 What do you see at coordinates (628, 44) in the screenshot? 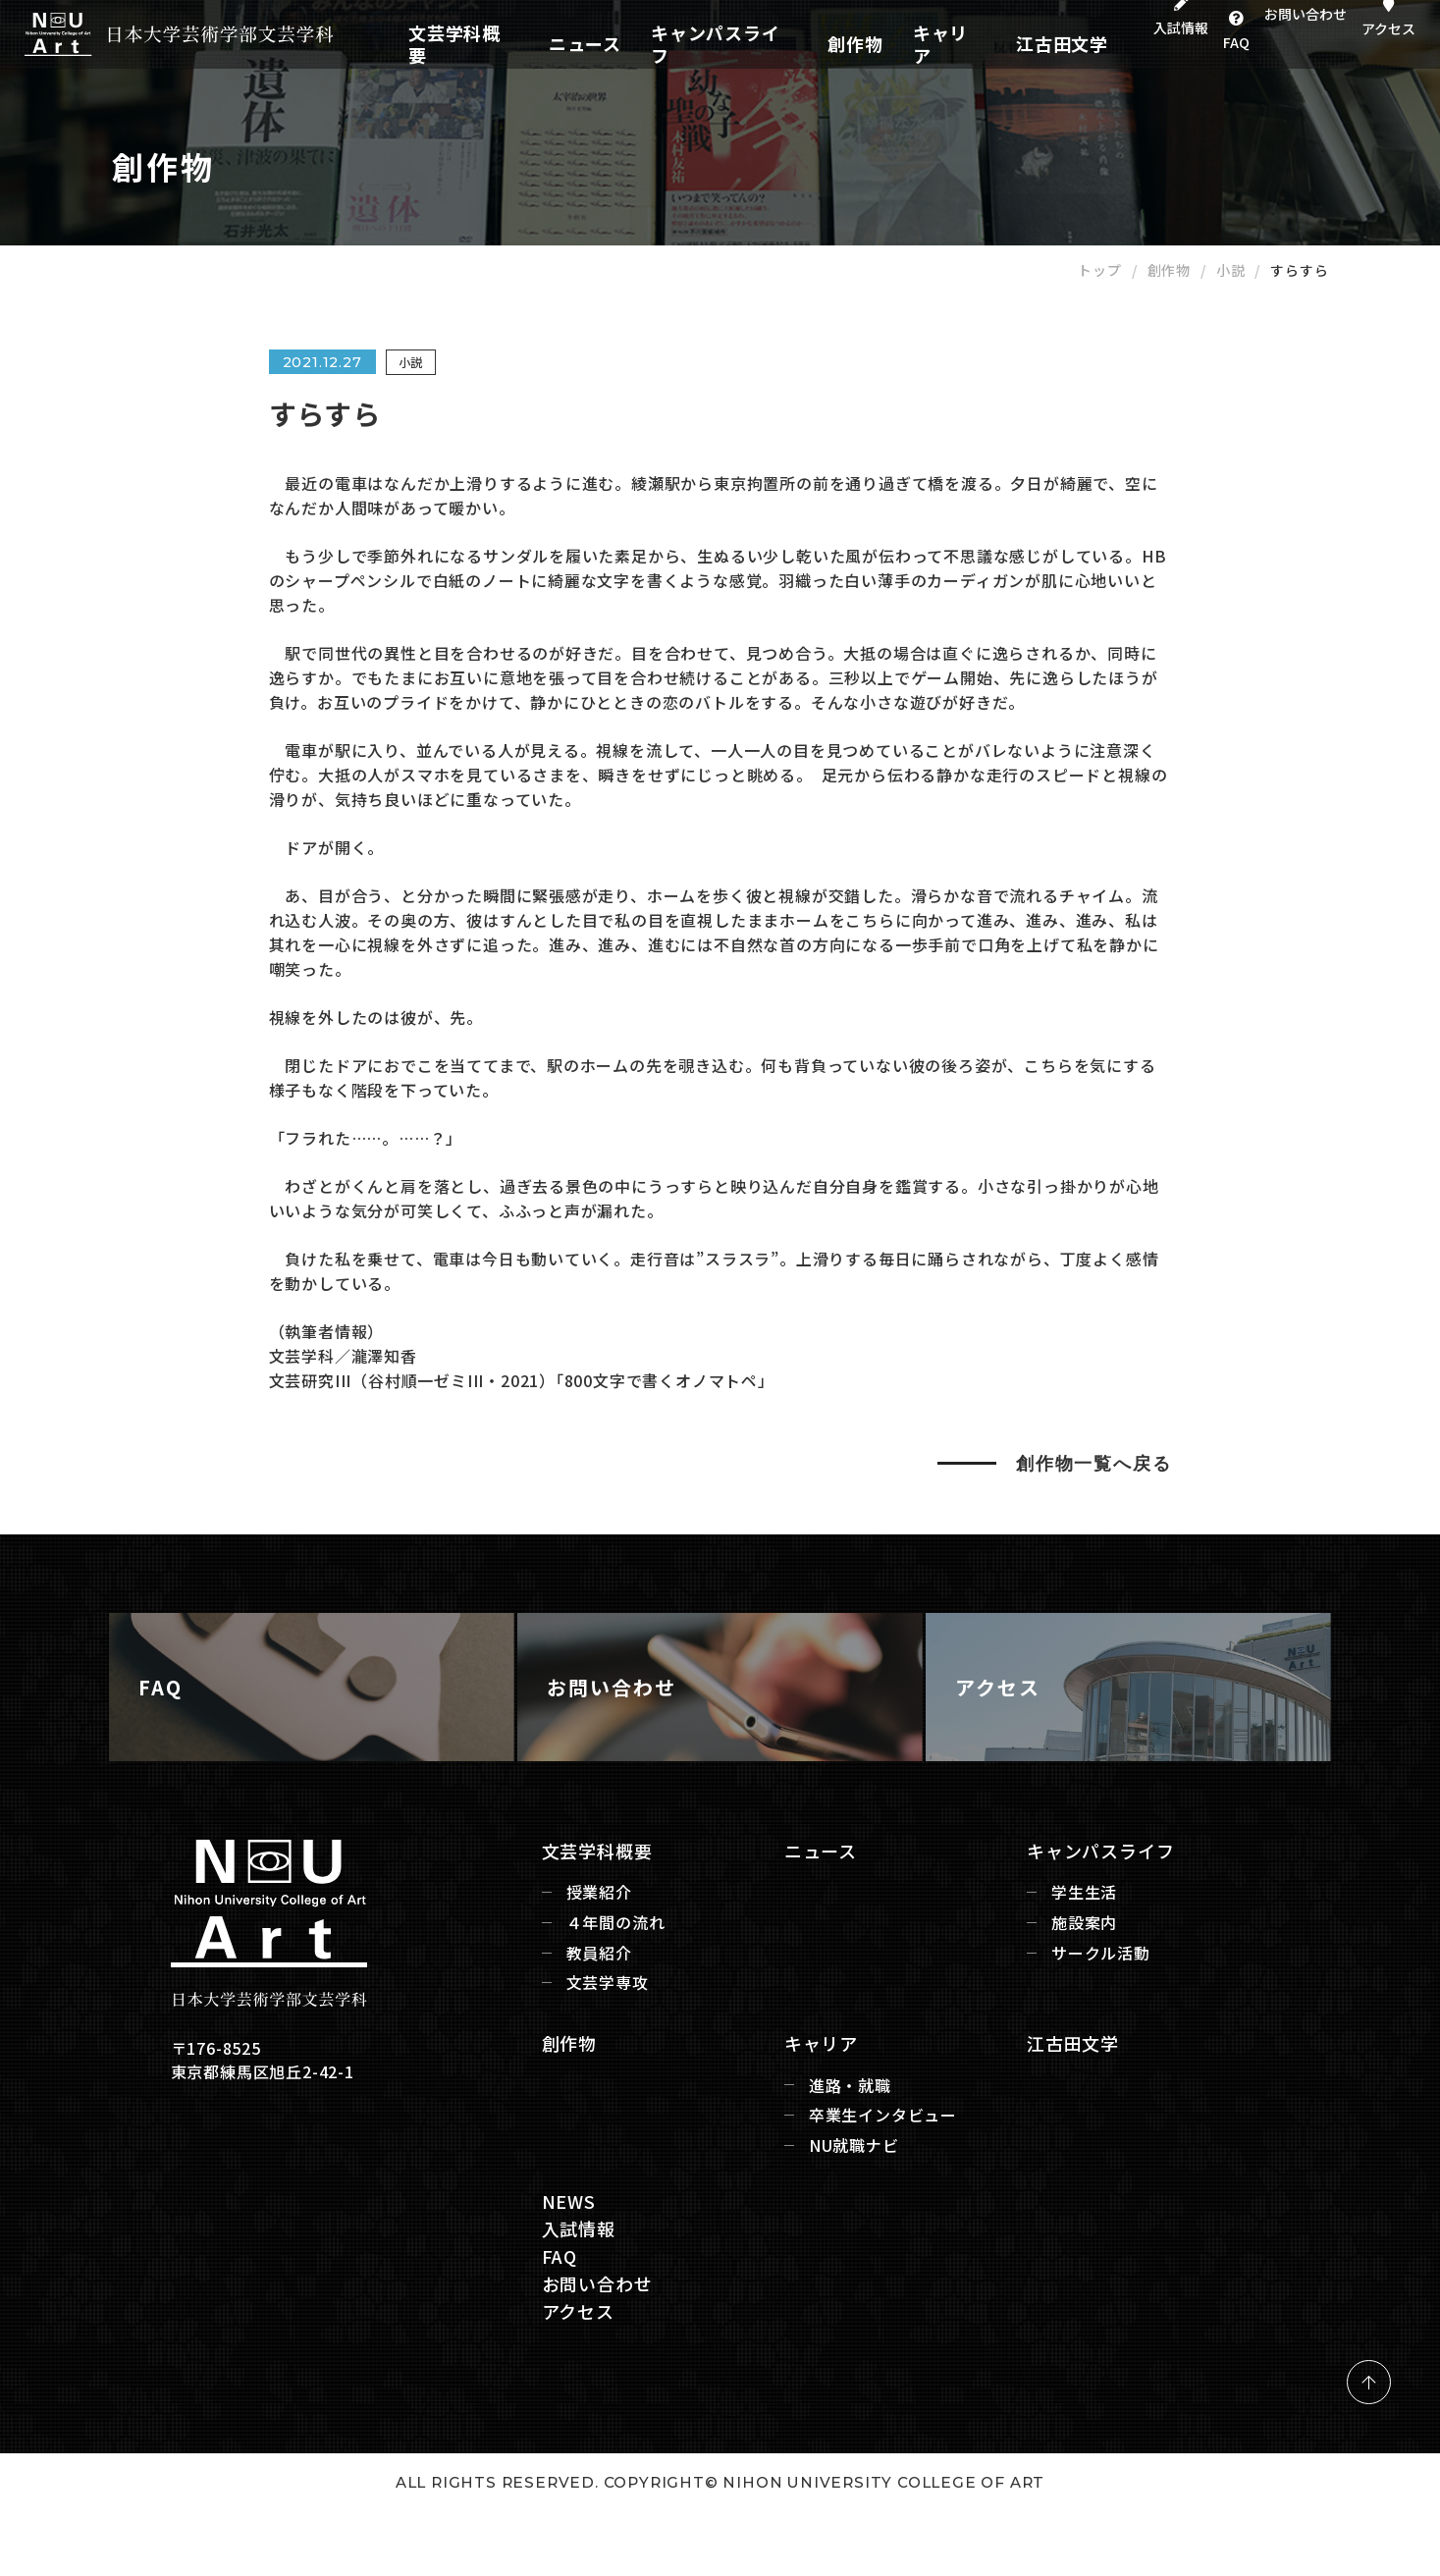
I see `ニュース` at bounding box center [628, 44].